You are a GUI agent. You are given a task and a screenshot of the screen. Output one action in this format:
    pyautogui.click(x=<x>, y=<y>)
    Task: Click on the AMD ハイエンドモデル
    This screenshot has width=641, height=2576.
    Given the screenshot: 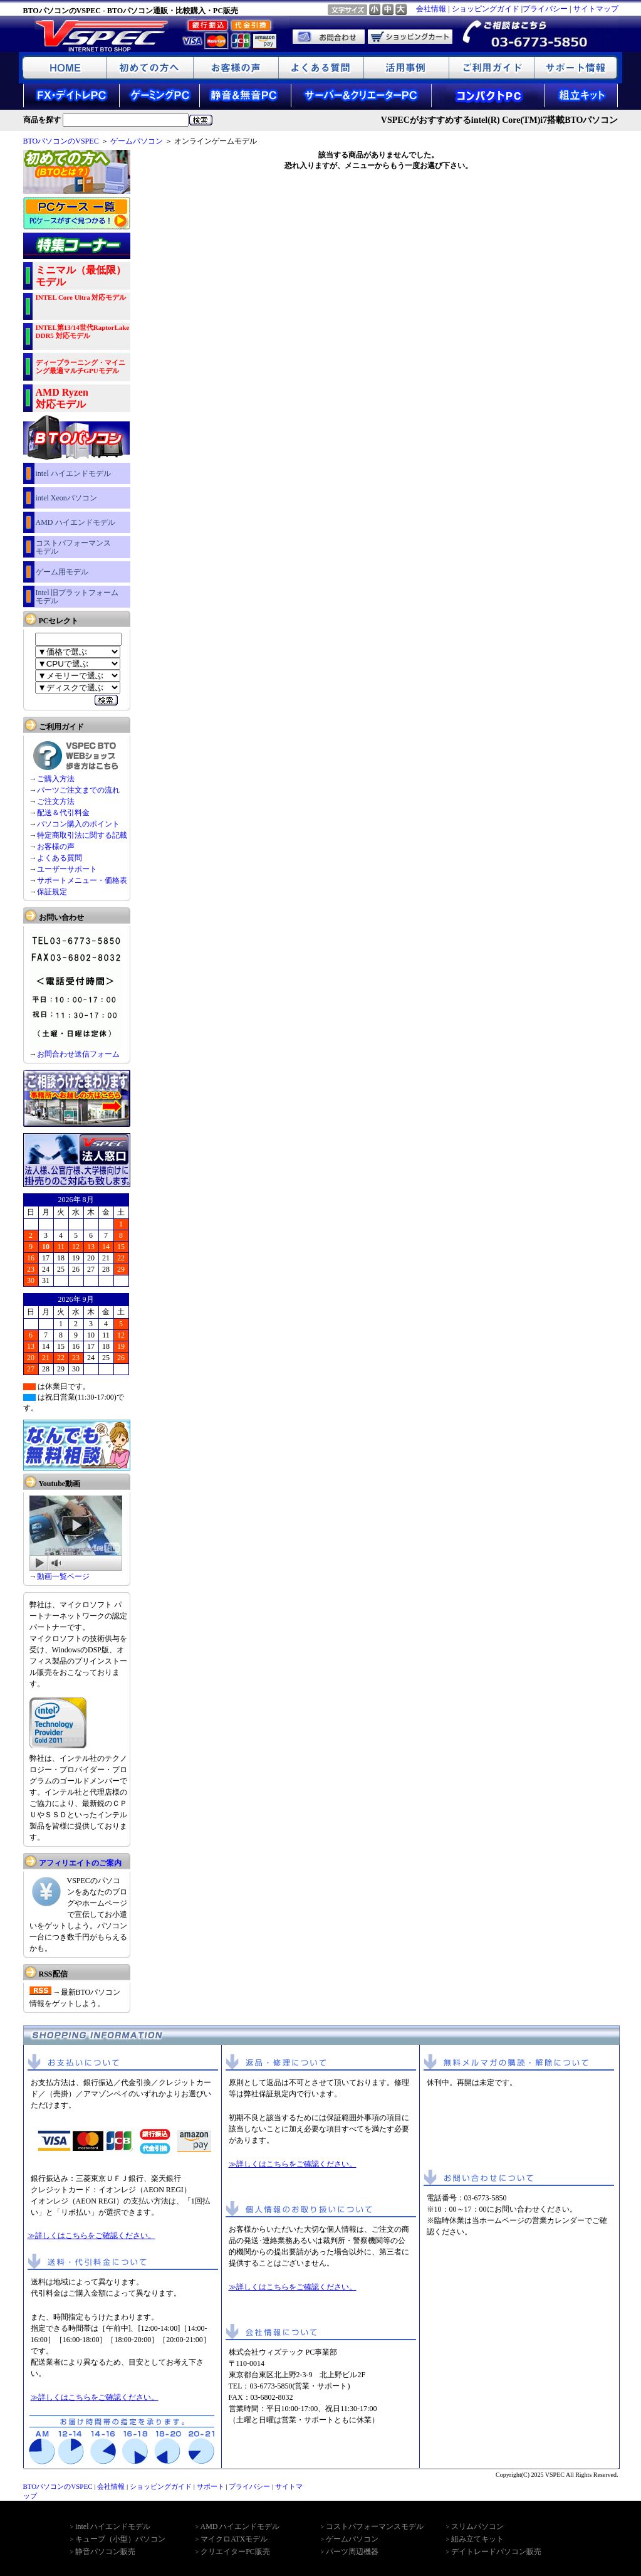 What is the action you would take?
    pyautogui.click(x=75, y=522)
    